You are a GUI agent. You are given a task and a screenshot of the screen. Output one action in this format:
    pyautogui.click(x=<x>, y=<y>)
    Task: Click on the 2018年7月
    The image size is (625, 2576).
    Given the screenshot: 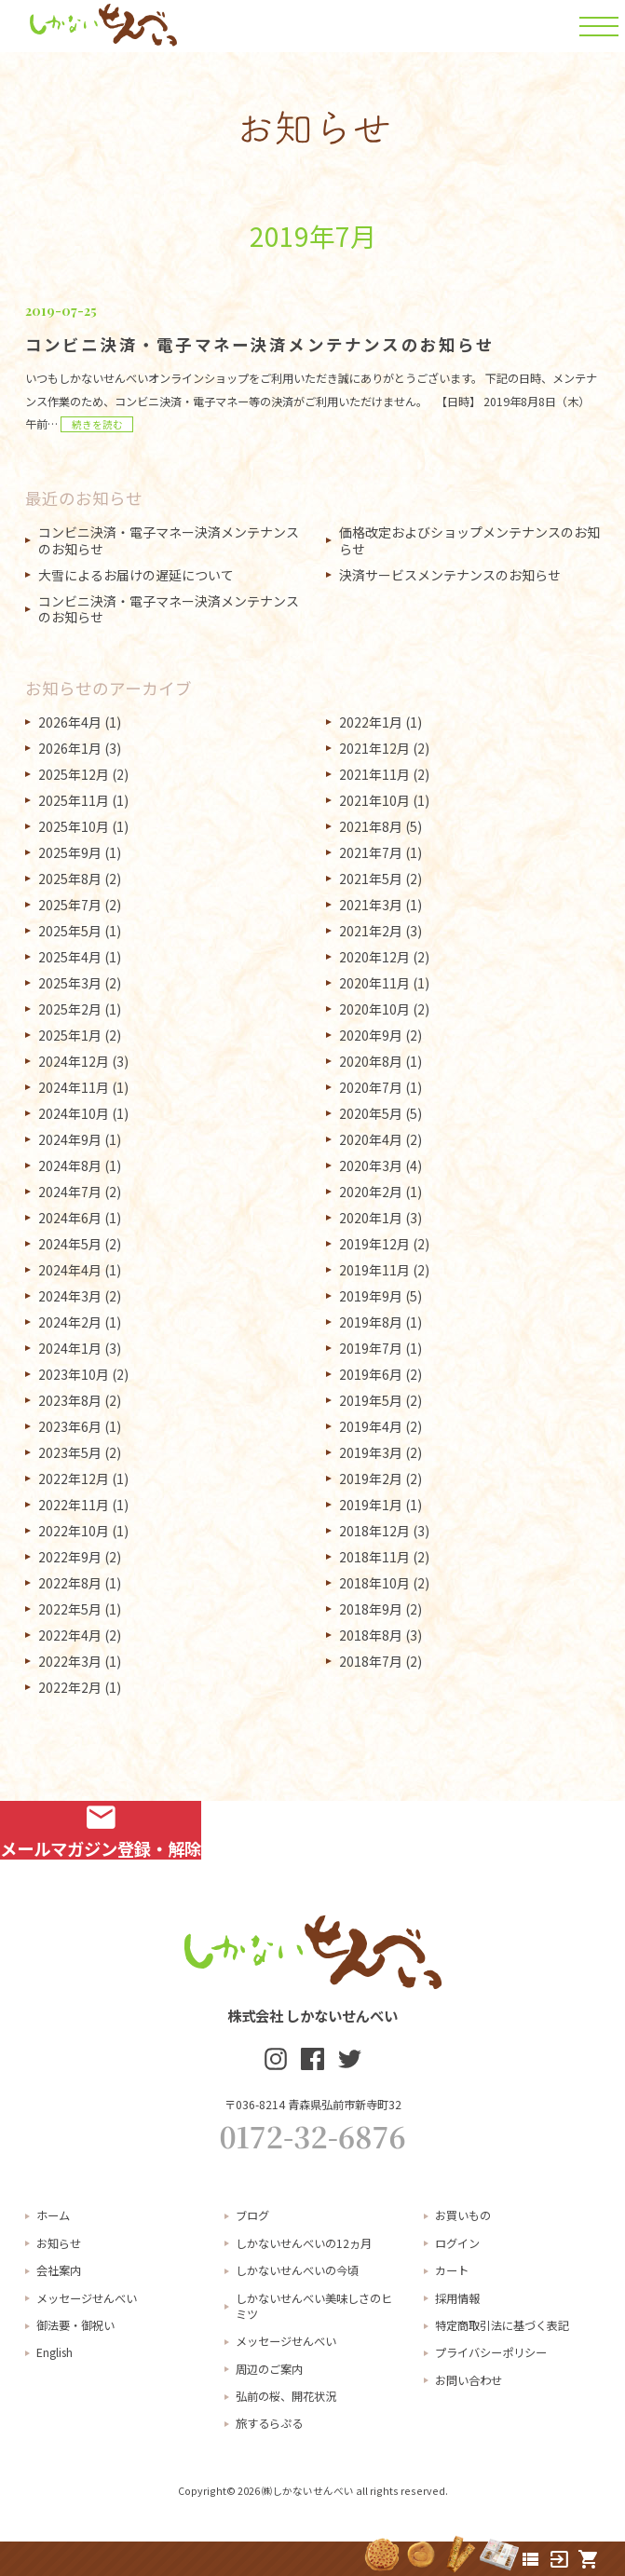 What is the action you would take?
    pyautogui.click(x=370, y=1661)
    